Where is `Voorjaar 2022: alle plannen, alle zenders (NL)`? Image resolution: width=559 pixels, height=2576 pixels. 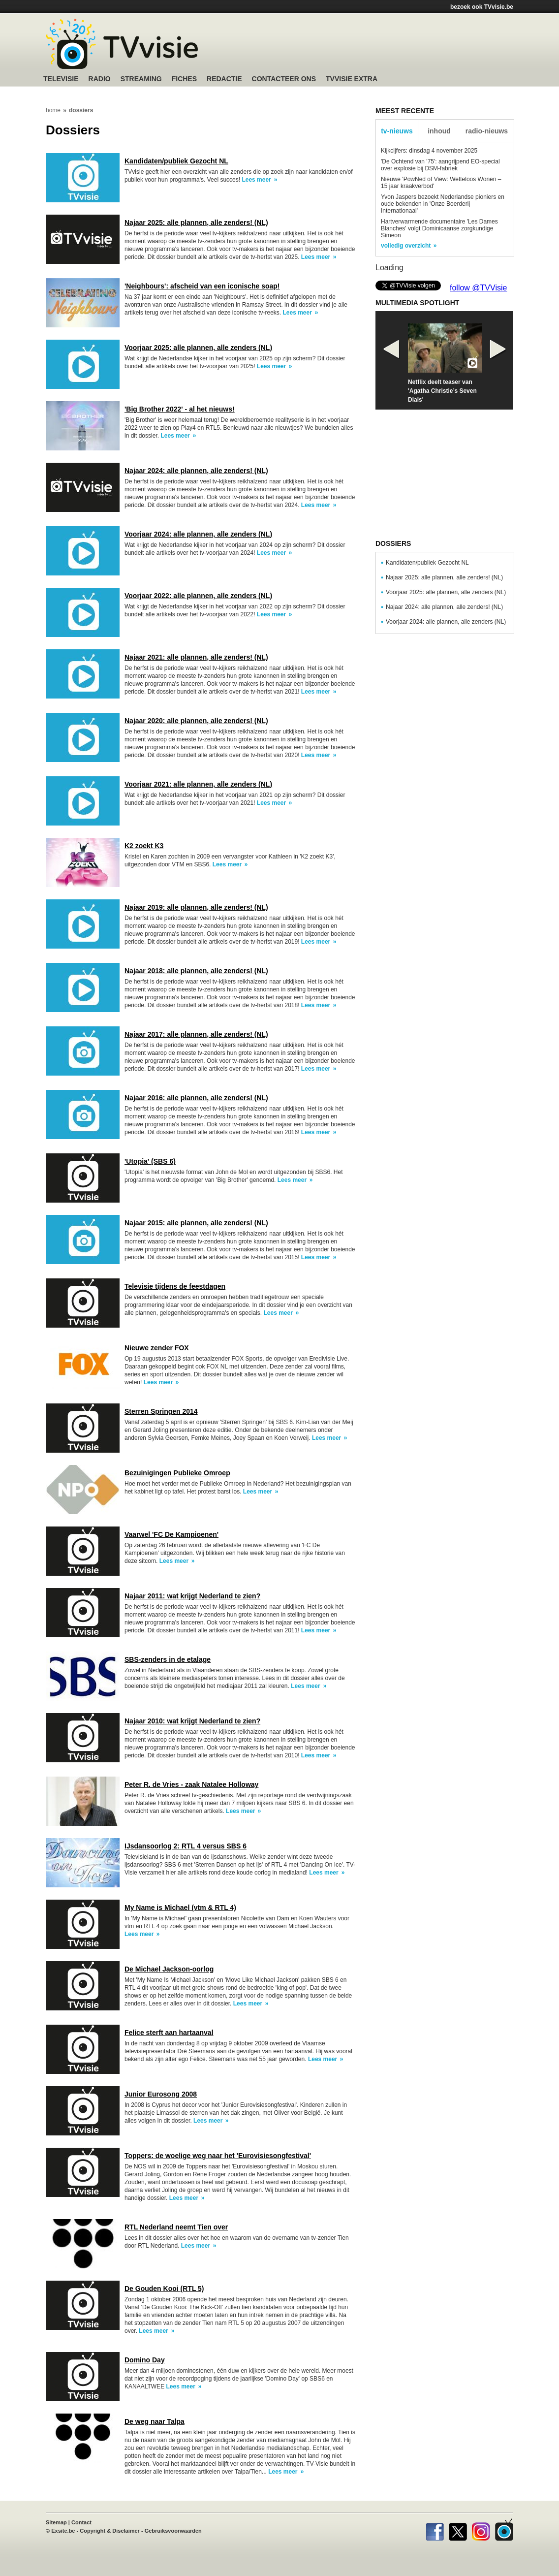
Voorjaar 2022: alle plannen, alle zenders (NL) is located at coordinates (198, 596).